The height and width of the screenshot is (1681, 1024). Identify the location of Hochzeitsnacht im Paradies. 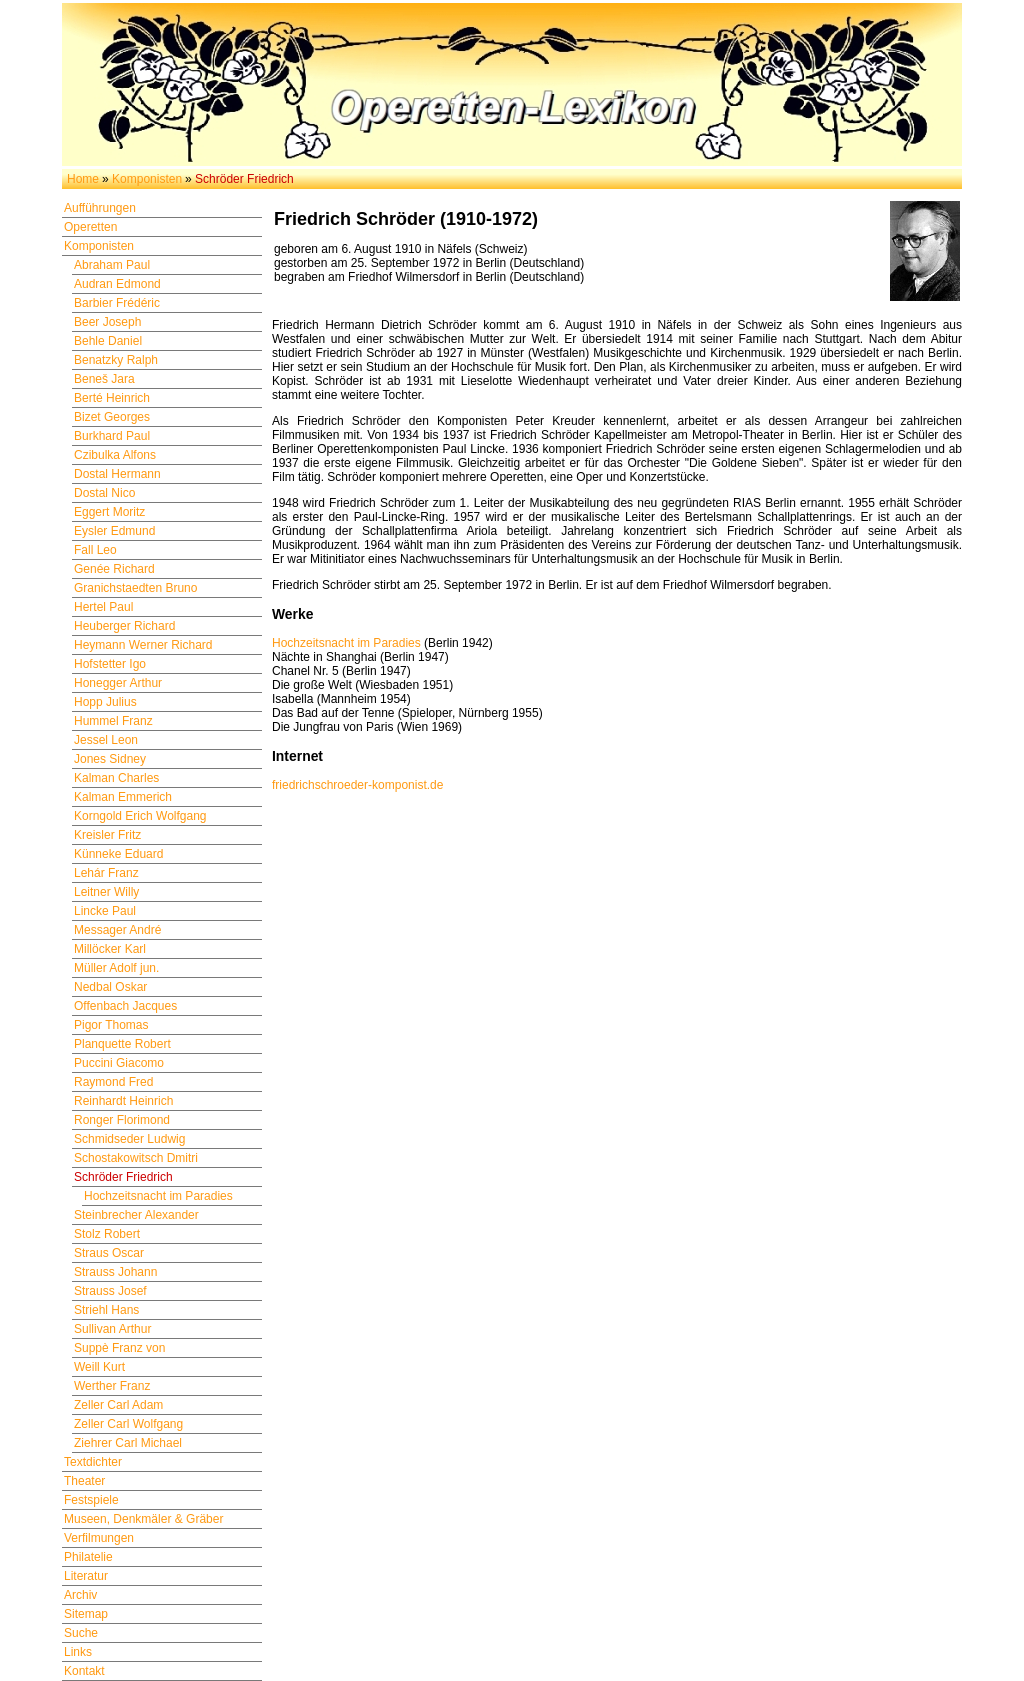
(158, 1196).